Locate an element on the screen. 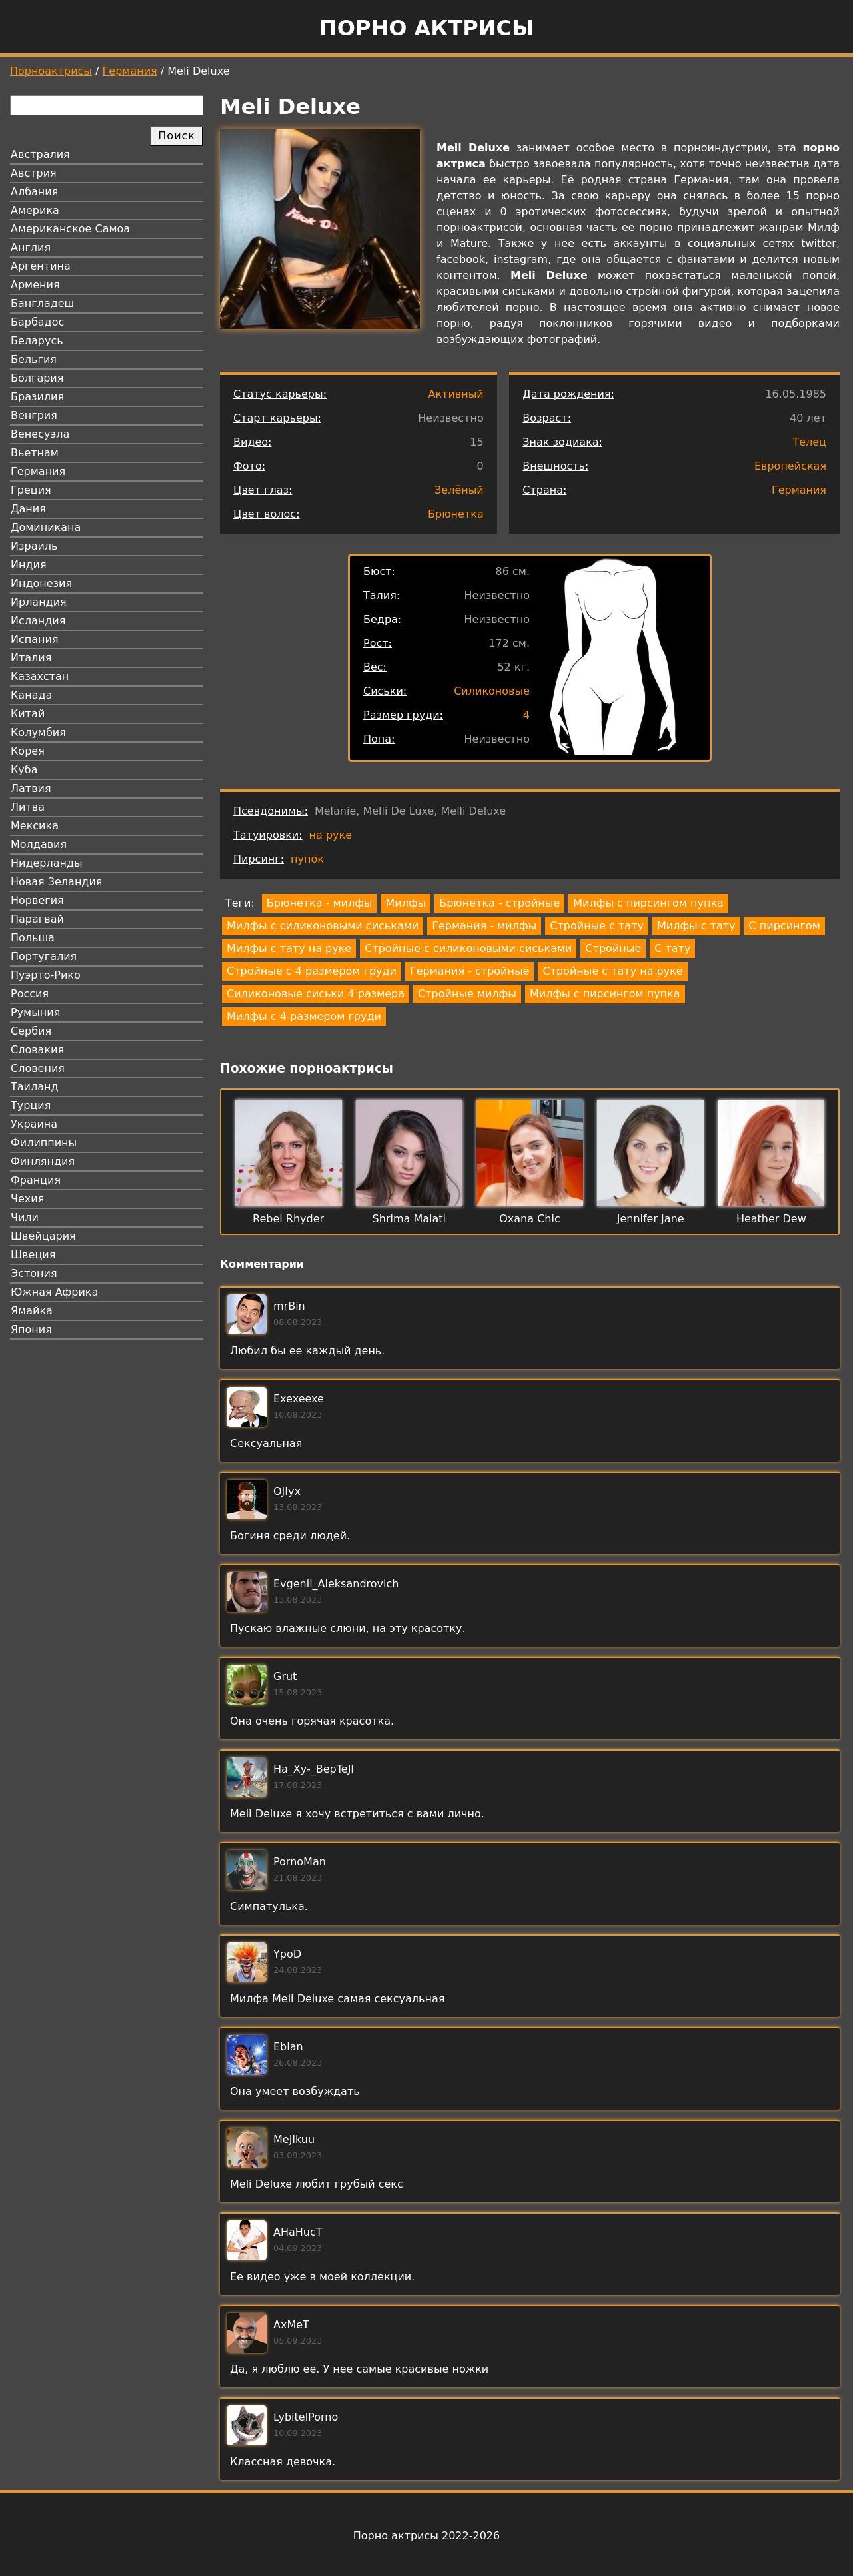 The height and width of the screenshot is (2576, 853). Стройные с тату на руке is located at coordinates (612, 971).